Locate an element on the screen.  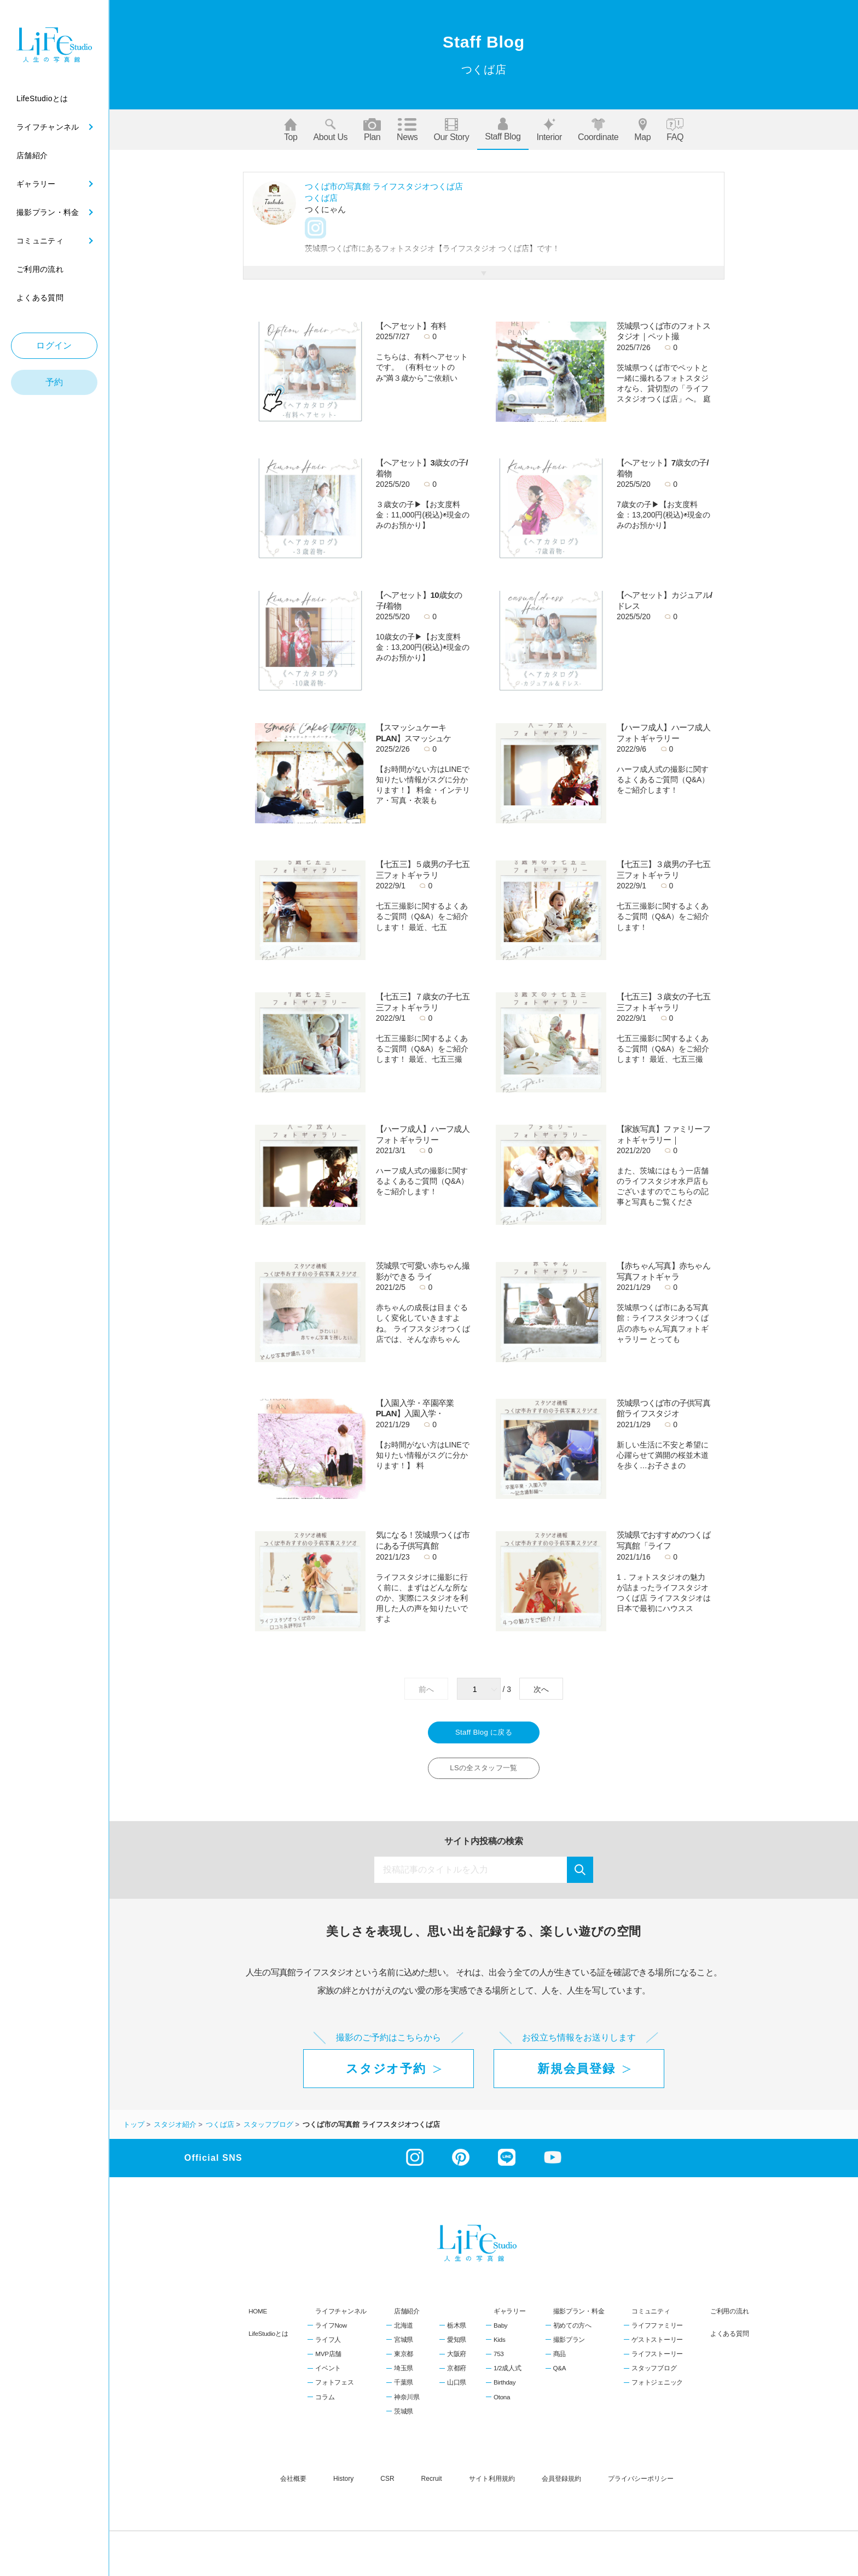
撮影プラン・料金 is located at coordinates (579, 2317).